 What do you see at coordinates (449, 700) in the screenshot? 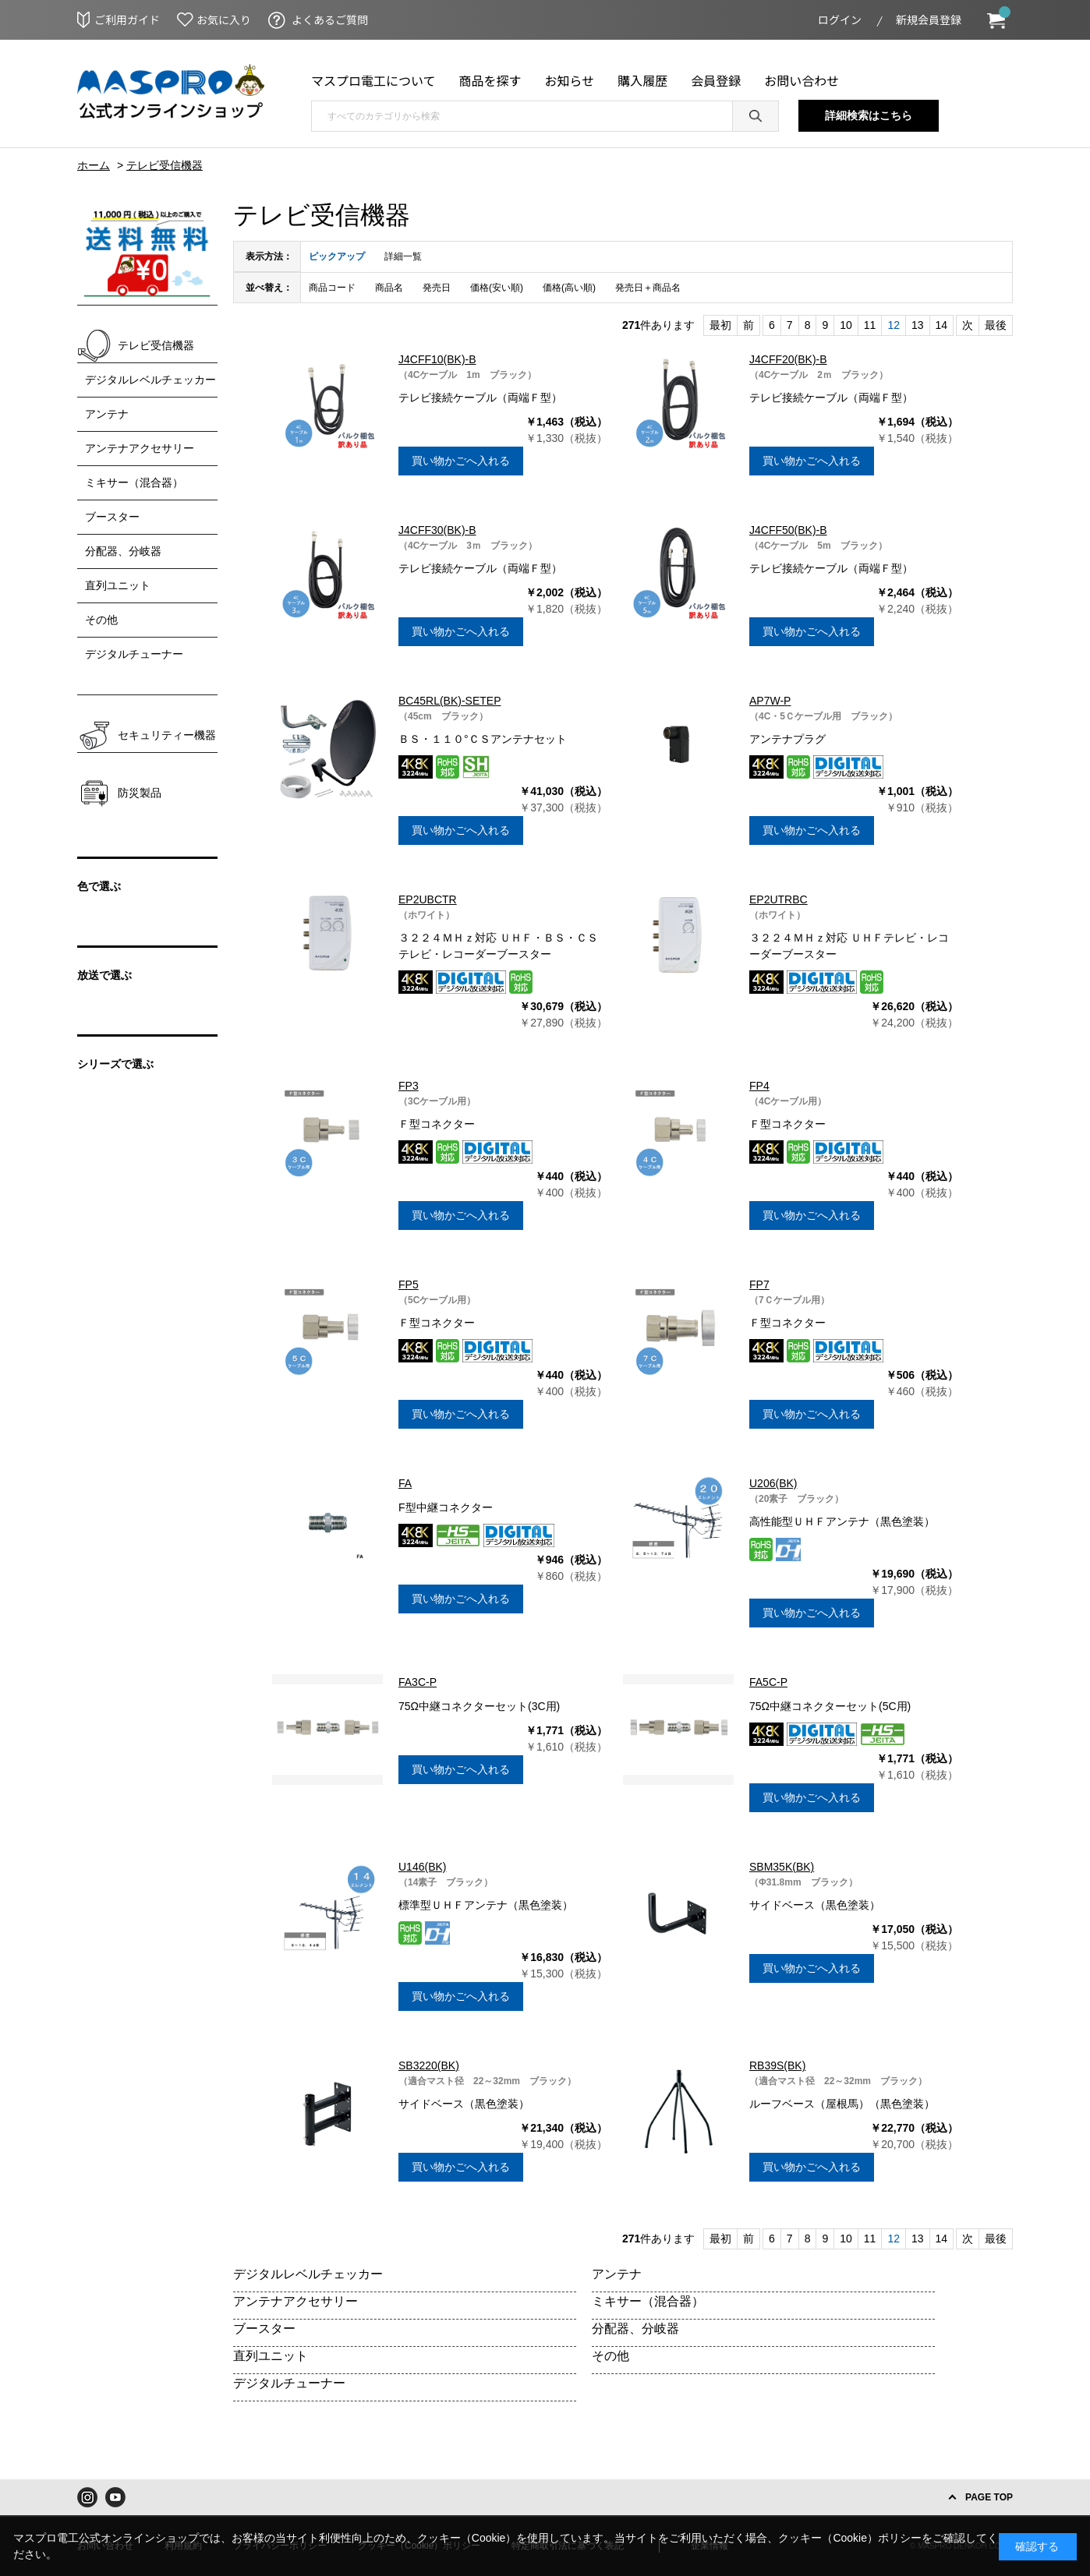
I see `BC45RL(BK)-SETEP` at bounding box center [449, 700].